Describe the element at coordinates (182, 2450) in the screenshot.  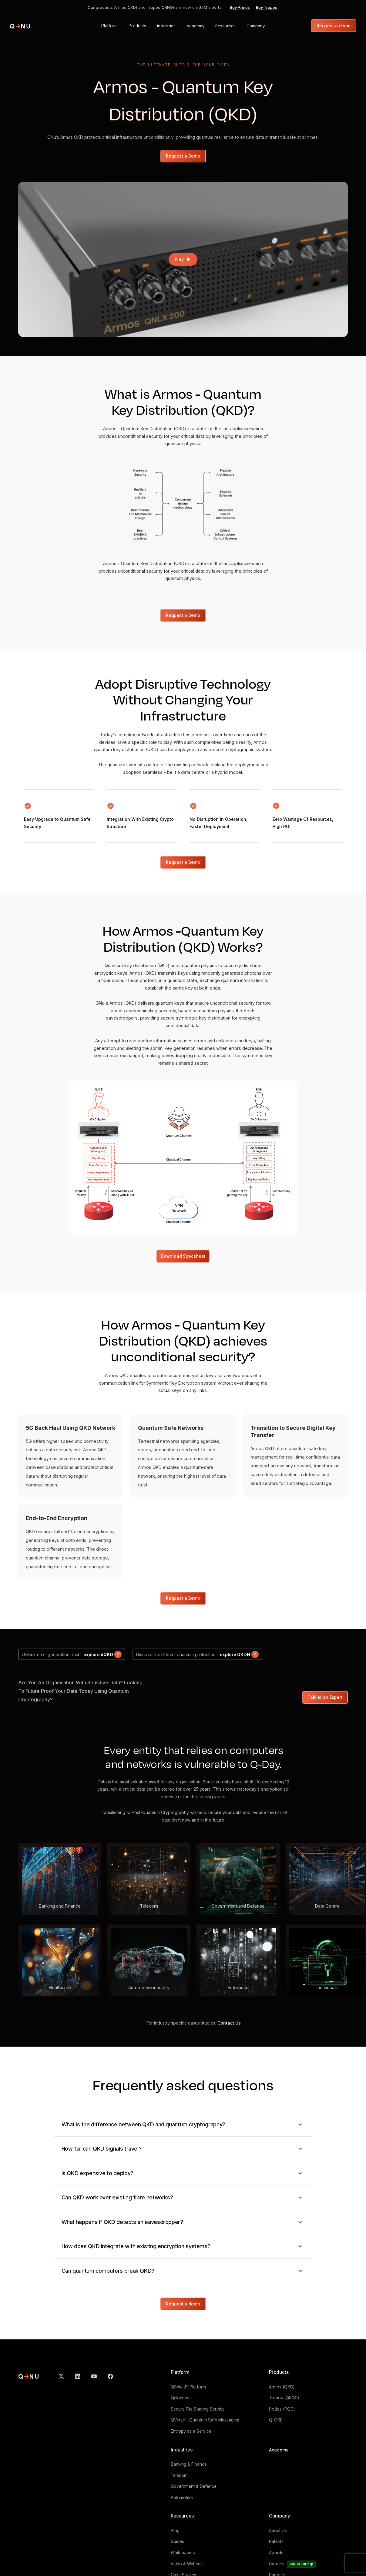
I see `Industries` at that location.